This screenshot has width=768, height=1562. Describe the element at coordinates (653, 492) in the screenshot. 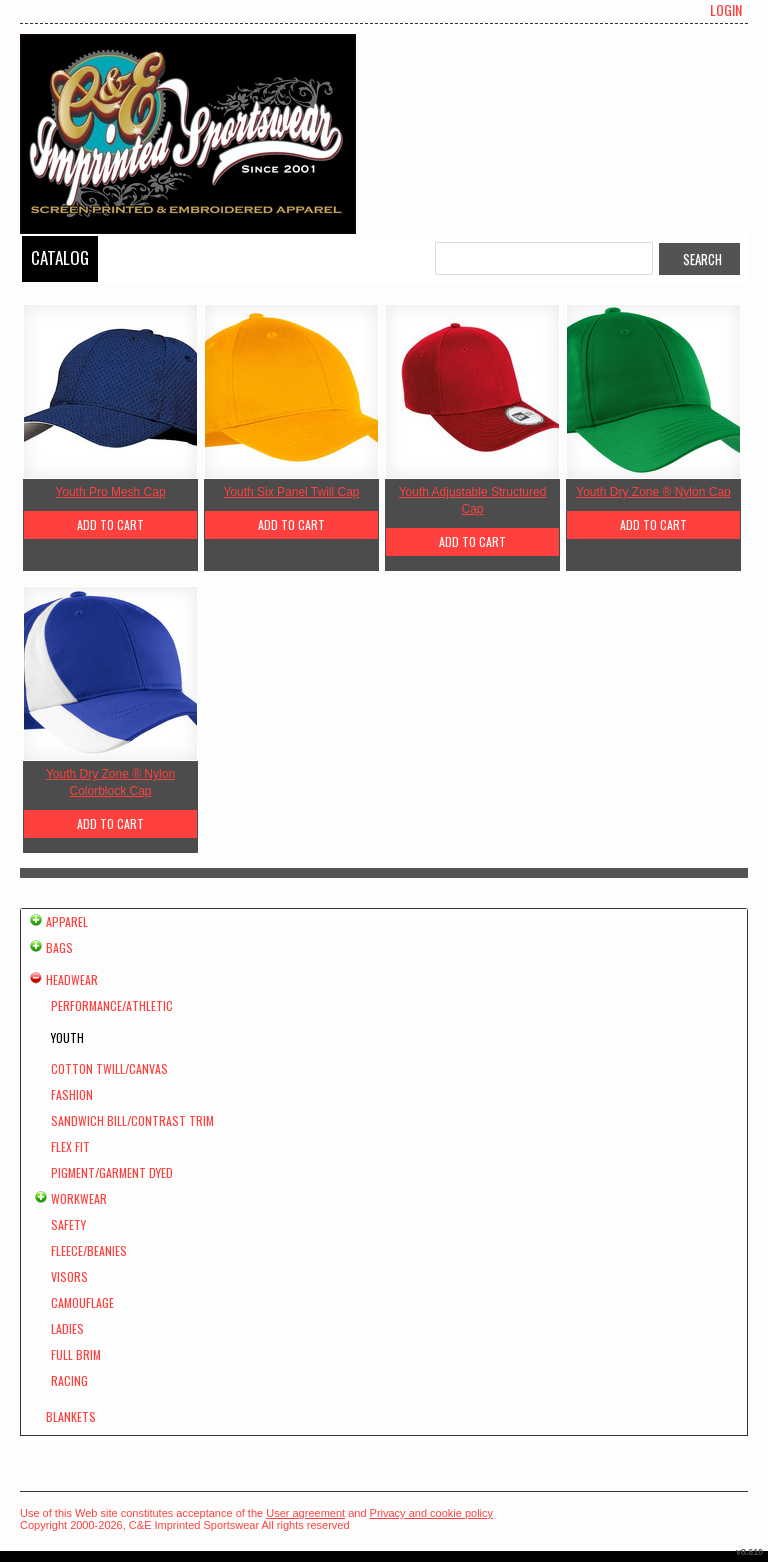

I see `Youth Dry Zone ® Nylon Cap` at that location.